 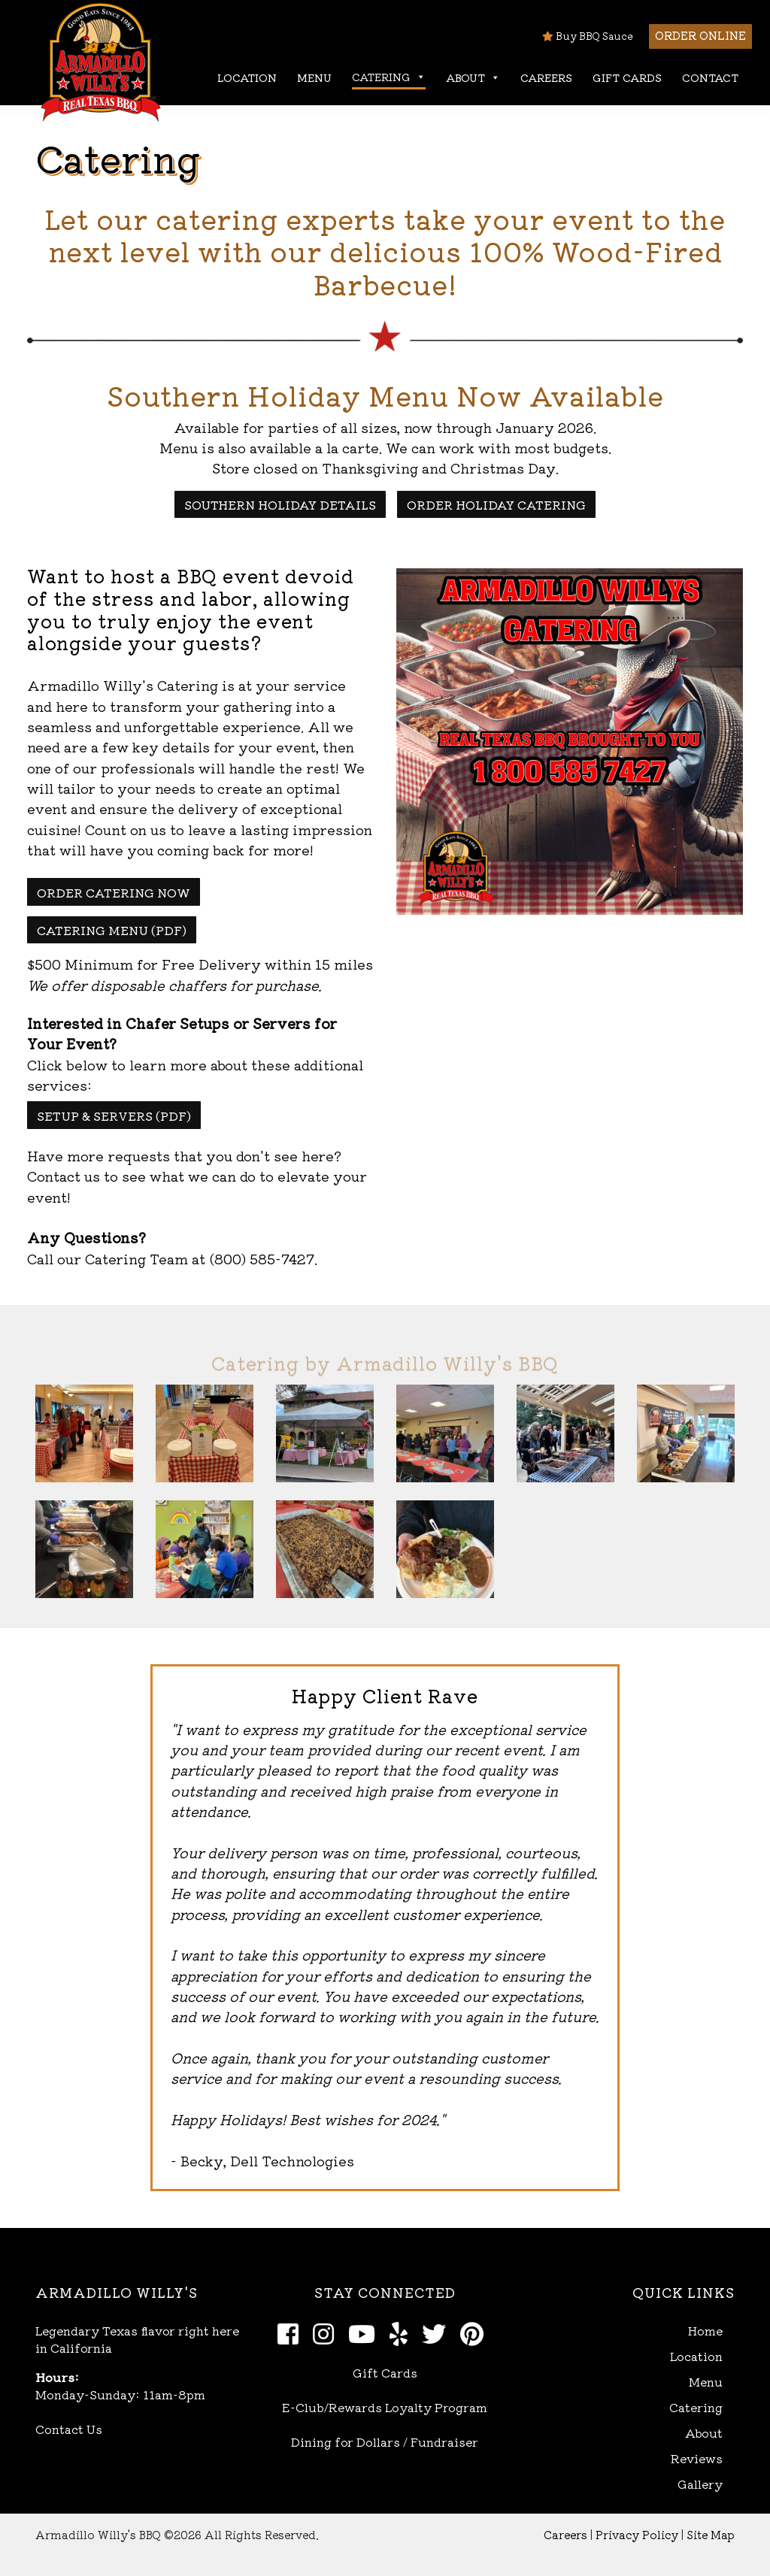 What do you see at coordinates (384, 2407) in the screenshot?
I see `E-Club/Rewards Loyalty Program [Open E-Club Rewards in new window]` at bounding box center [384, 2407].